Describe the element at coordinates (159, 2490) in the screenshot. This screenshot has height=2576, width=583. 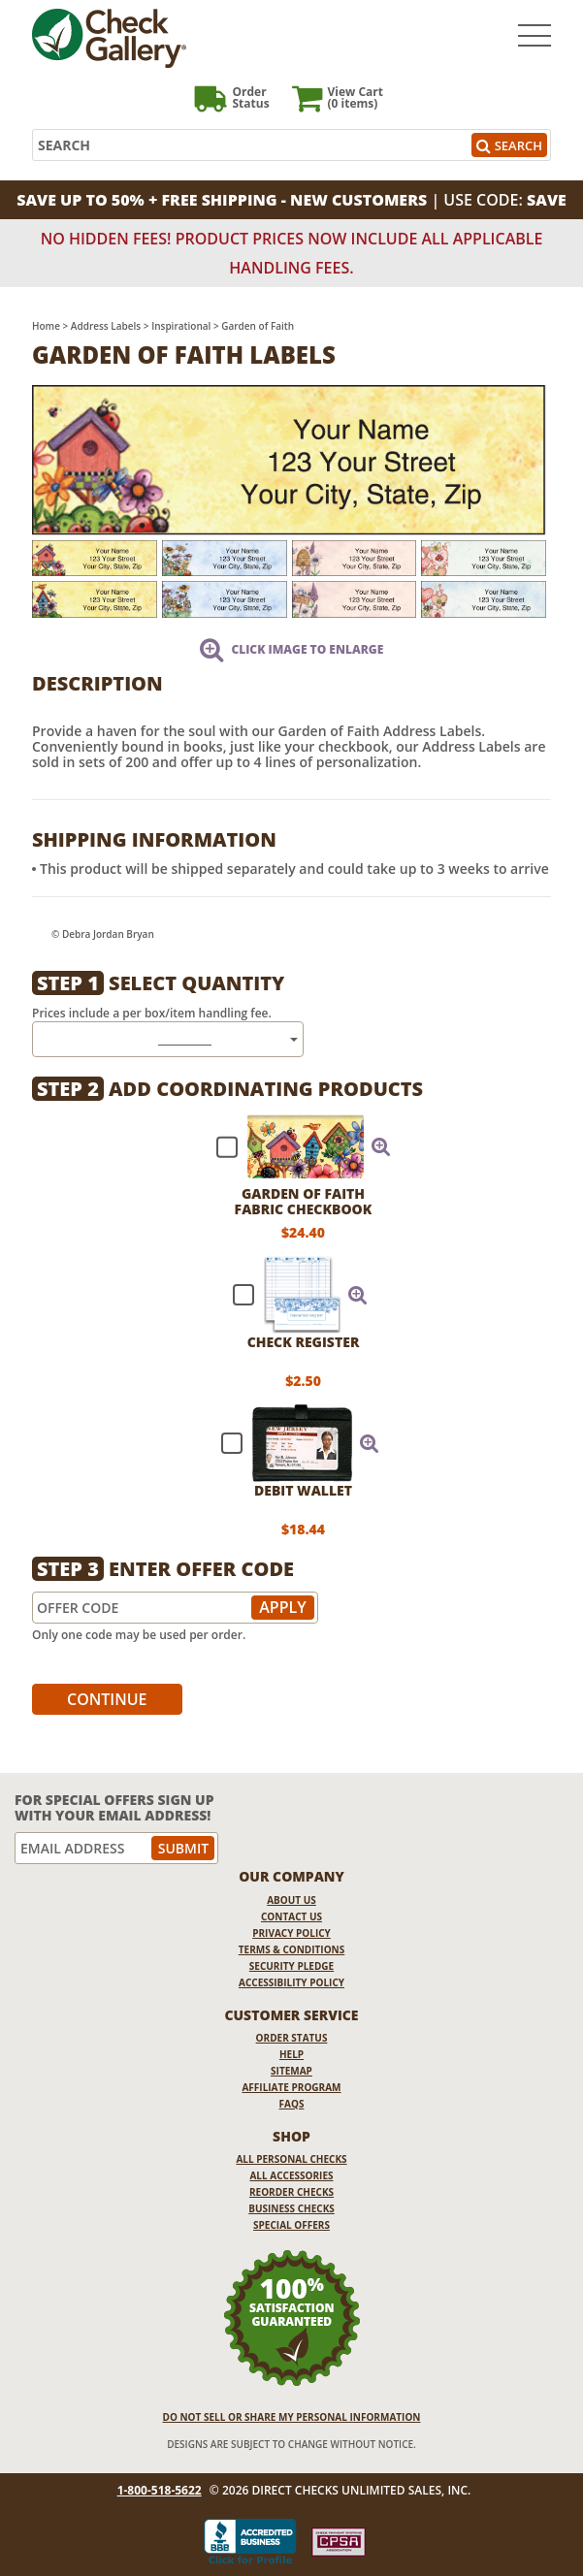
I see `1-800-518-5622` at that location.